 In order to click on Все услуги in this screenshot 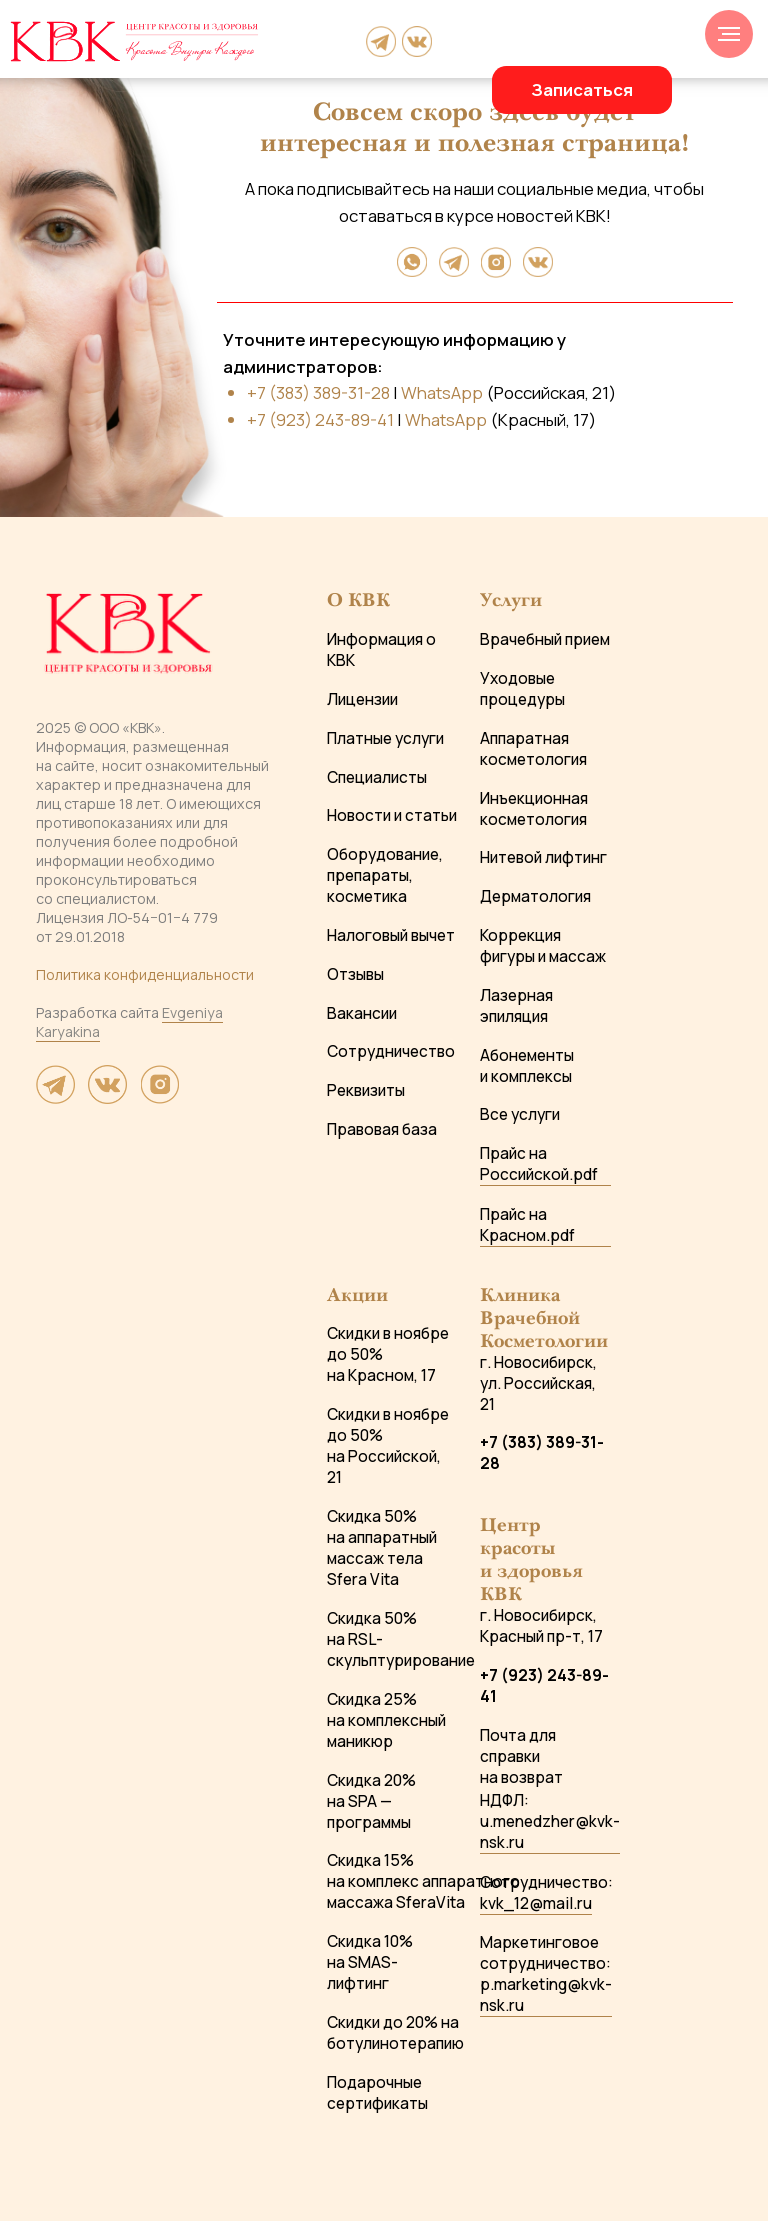, I will do `click(520, 1114)`.